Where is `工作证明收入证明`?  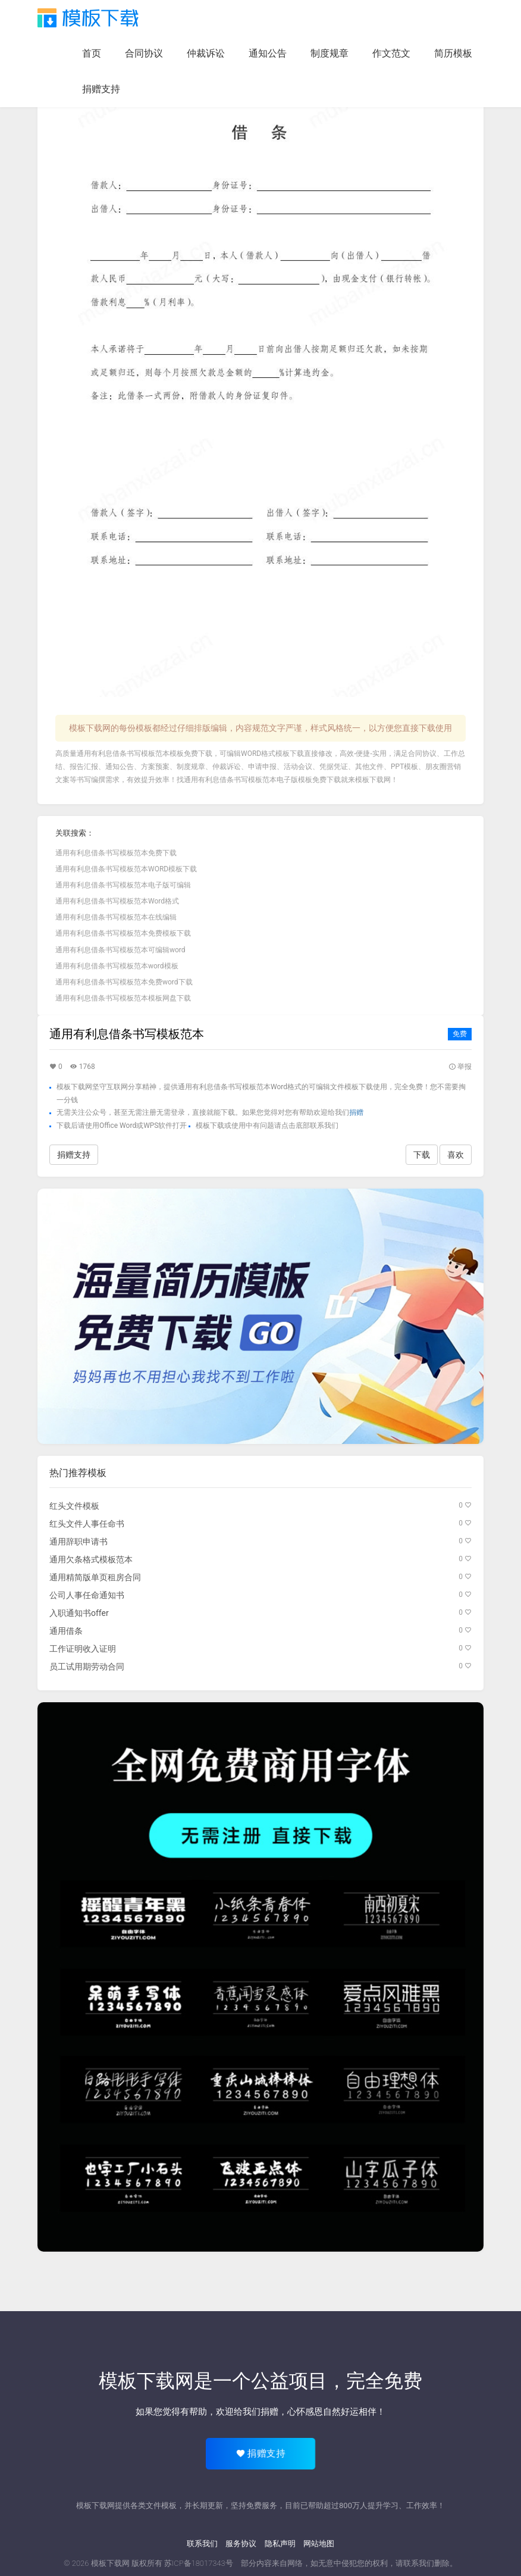 工作证明收入证明 is located at coordinates (82, 1648).